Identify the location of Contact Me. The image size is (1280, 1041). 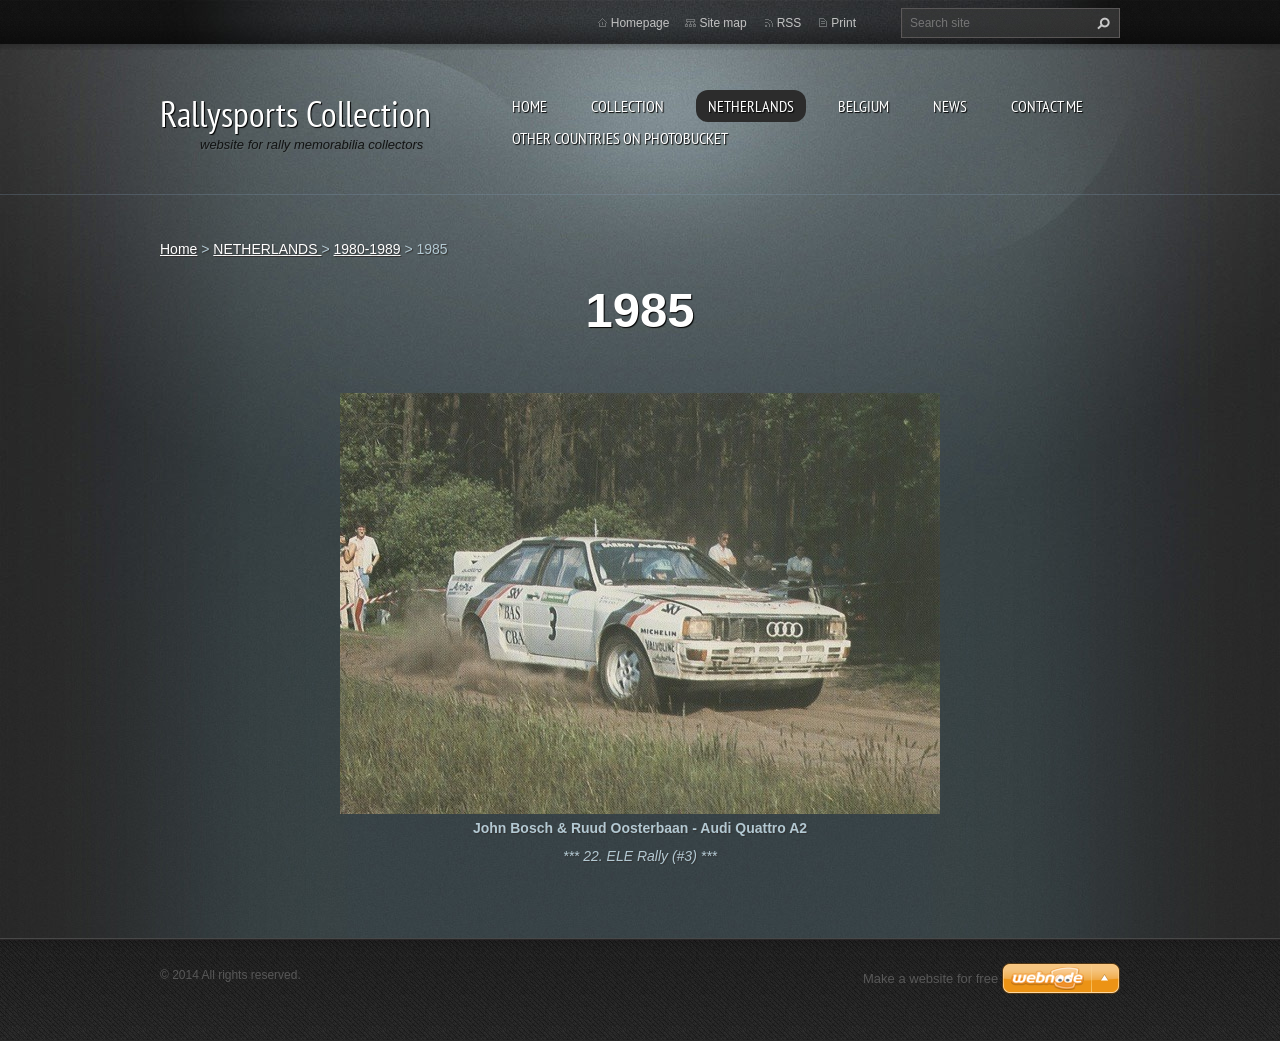
(1047, 106).